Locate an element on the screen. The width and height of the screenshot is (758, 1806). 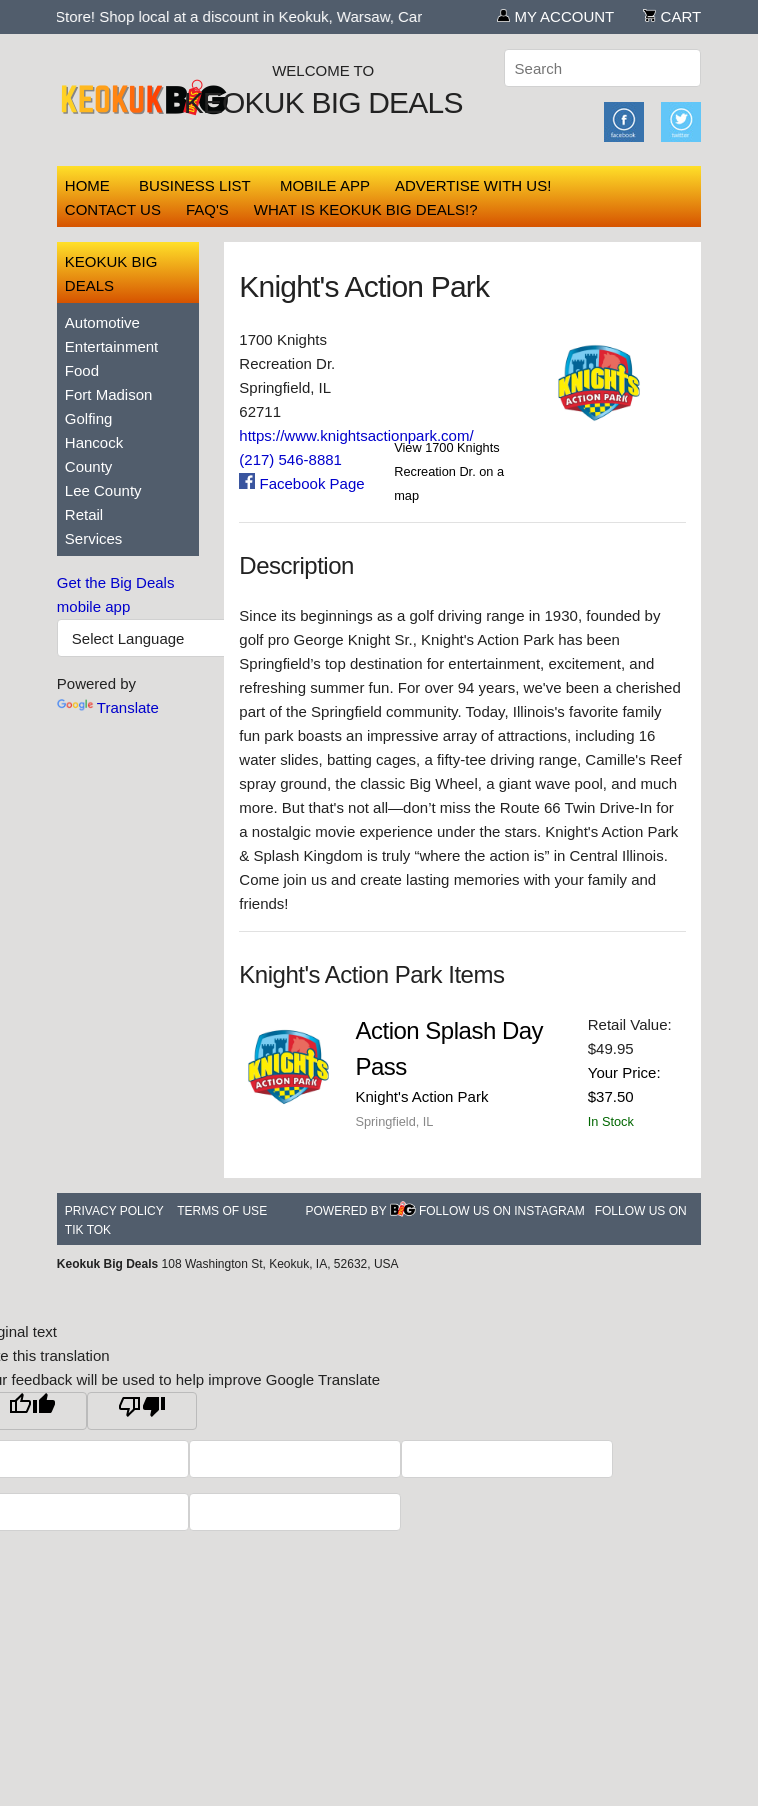
Automotive is located at coordinates (102, 322).